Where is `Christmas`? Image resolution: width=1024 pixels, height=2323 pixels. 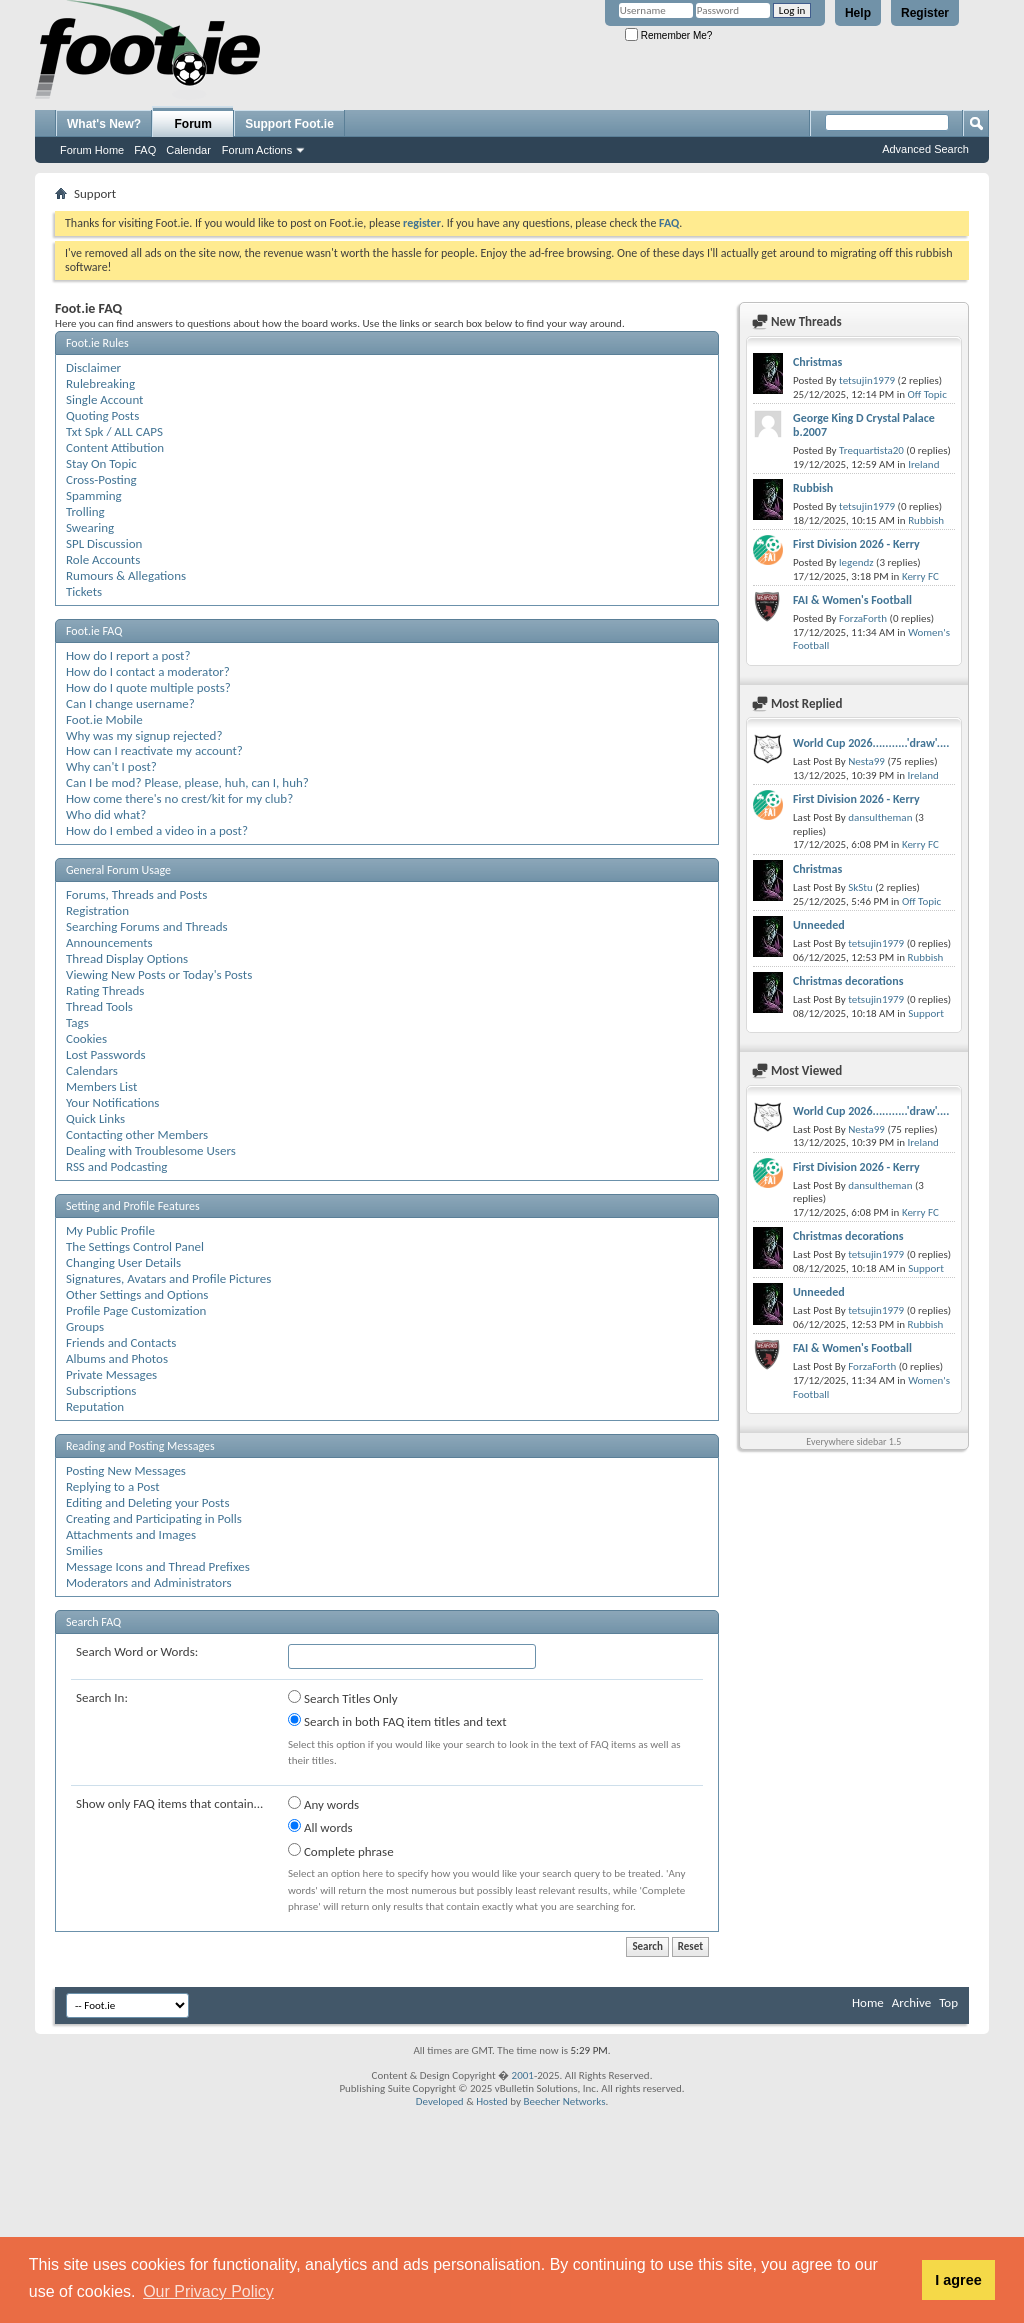
Christmas is located at coordinates (817, 362).